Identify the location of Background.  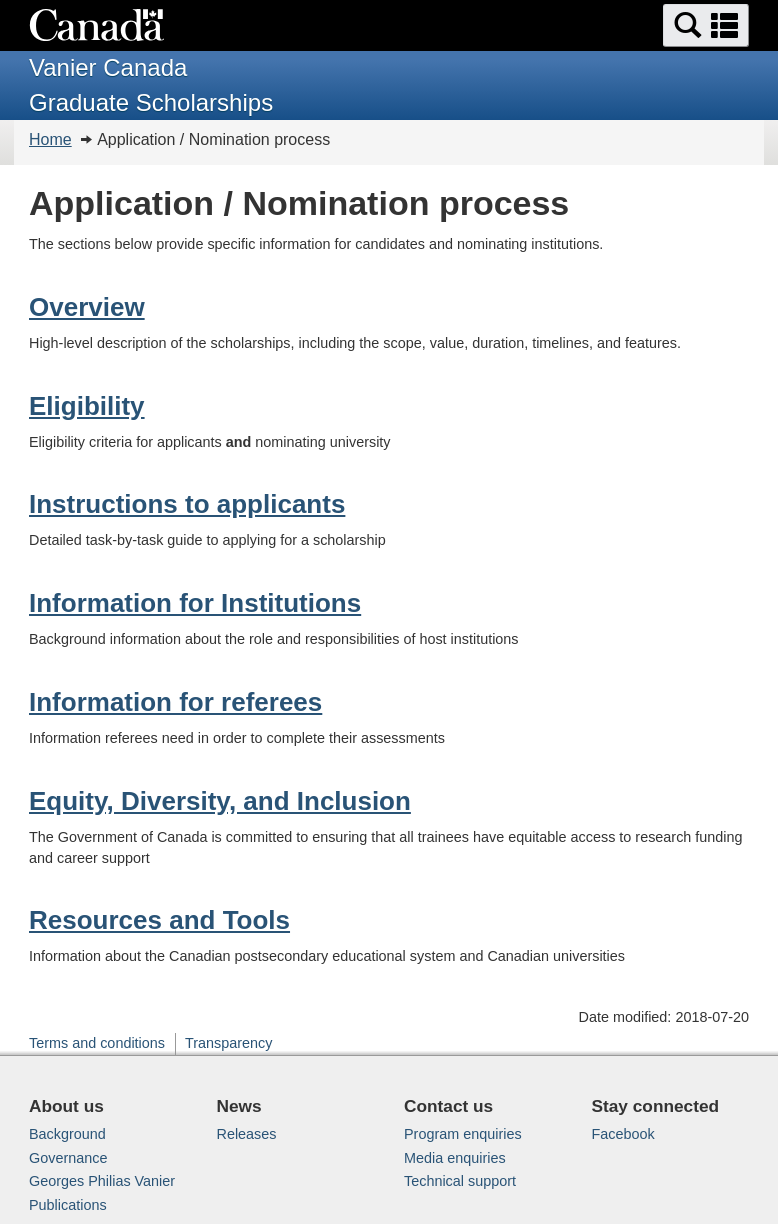
(67, 1134).